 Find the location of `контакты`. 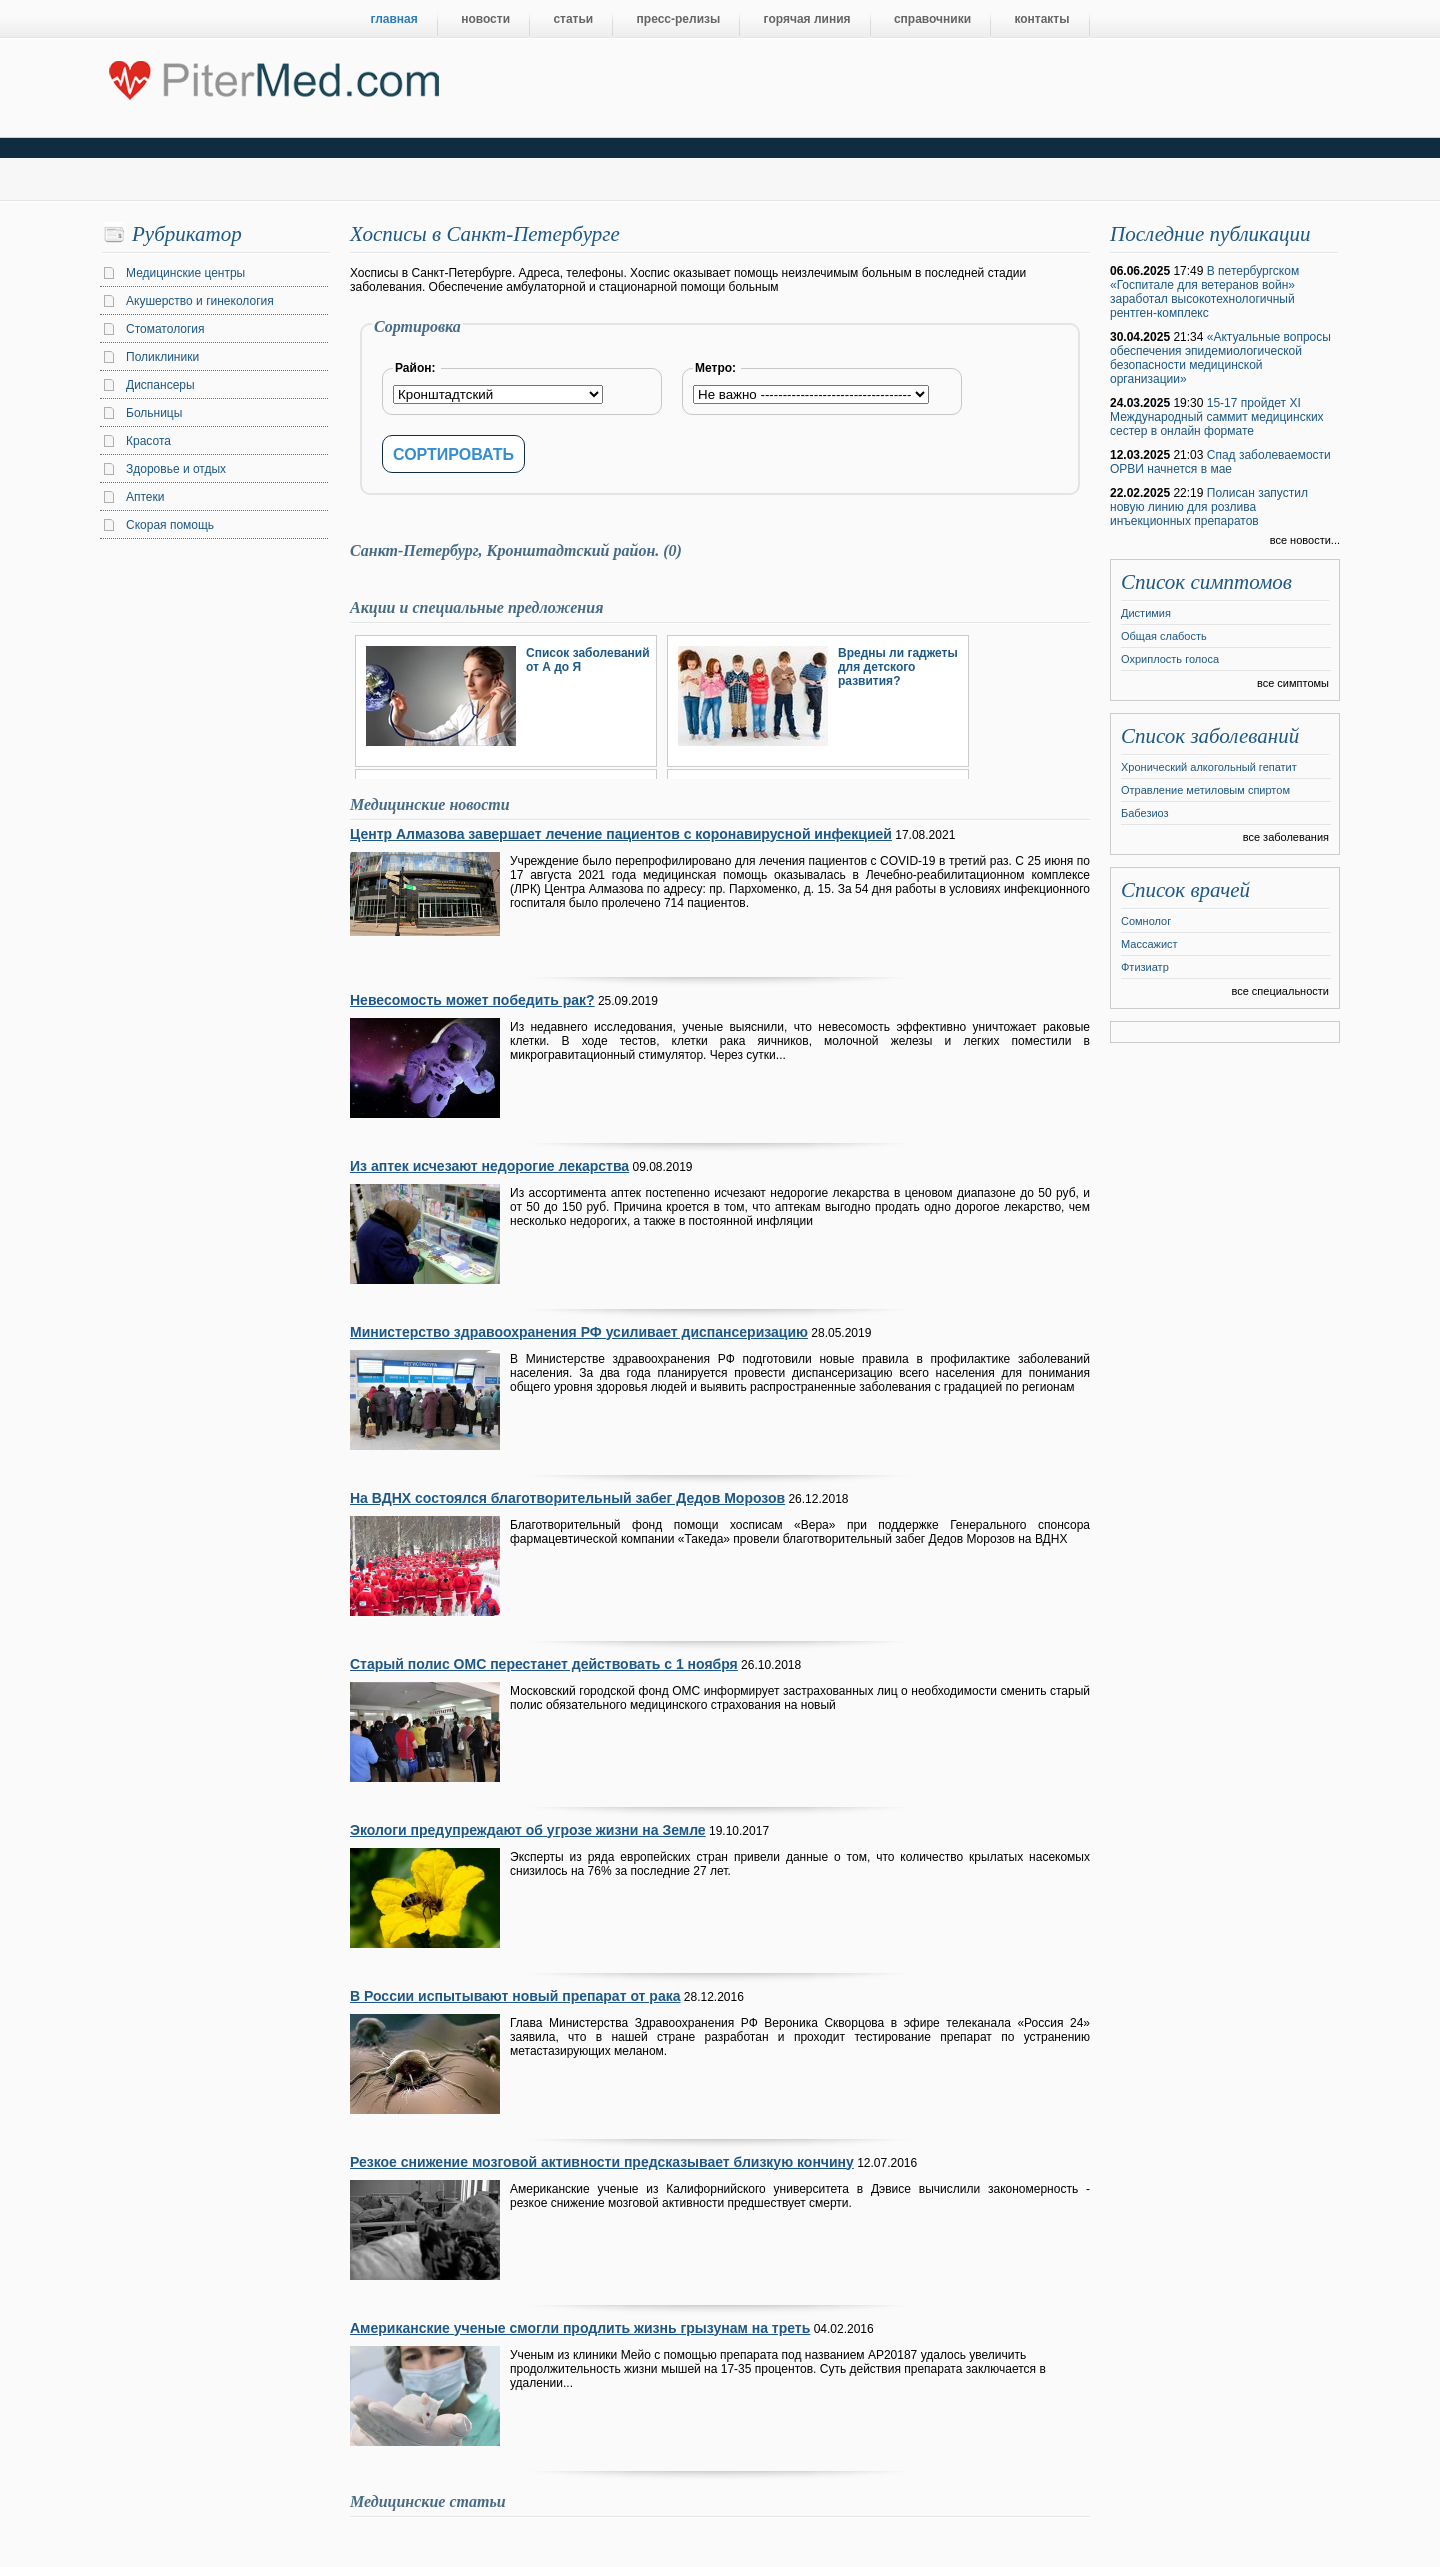

контакты is located at coordinates (1041, 19).